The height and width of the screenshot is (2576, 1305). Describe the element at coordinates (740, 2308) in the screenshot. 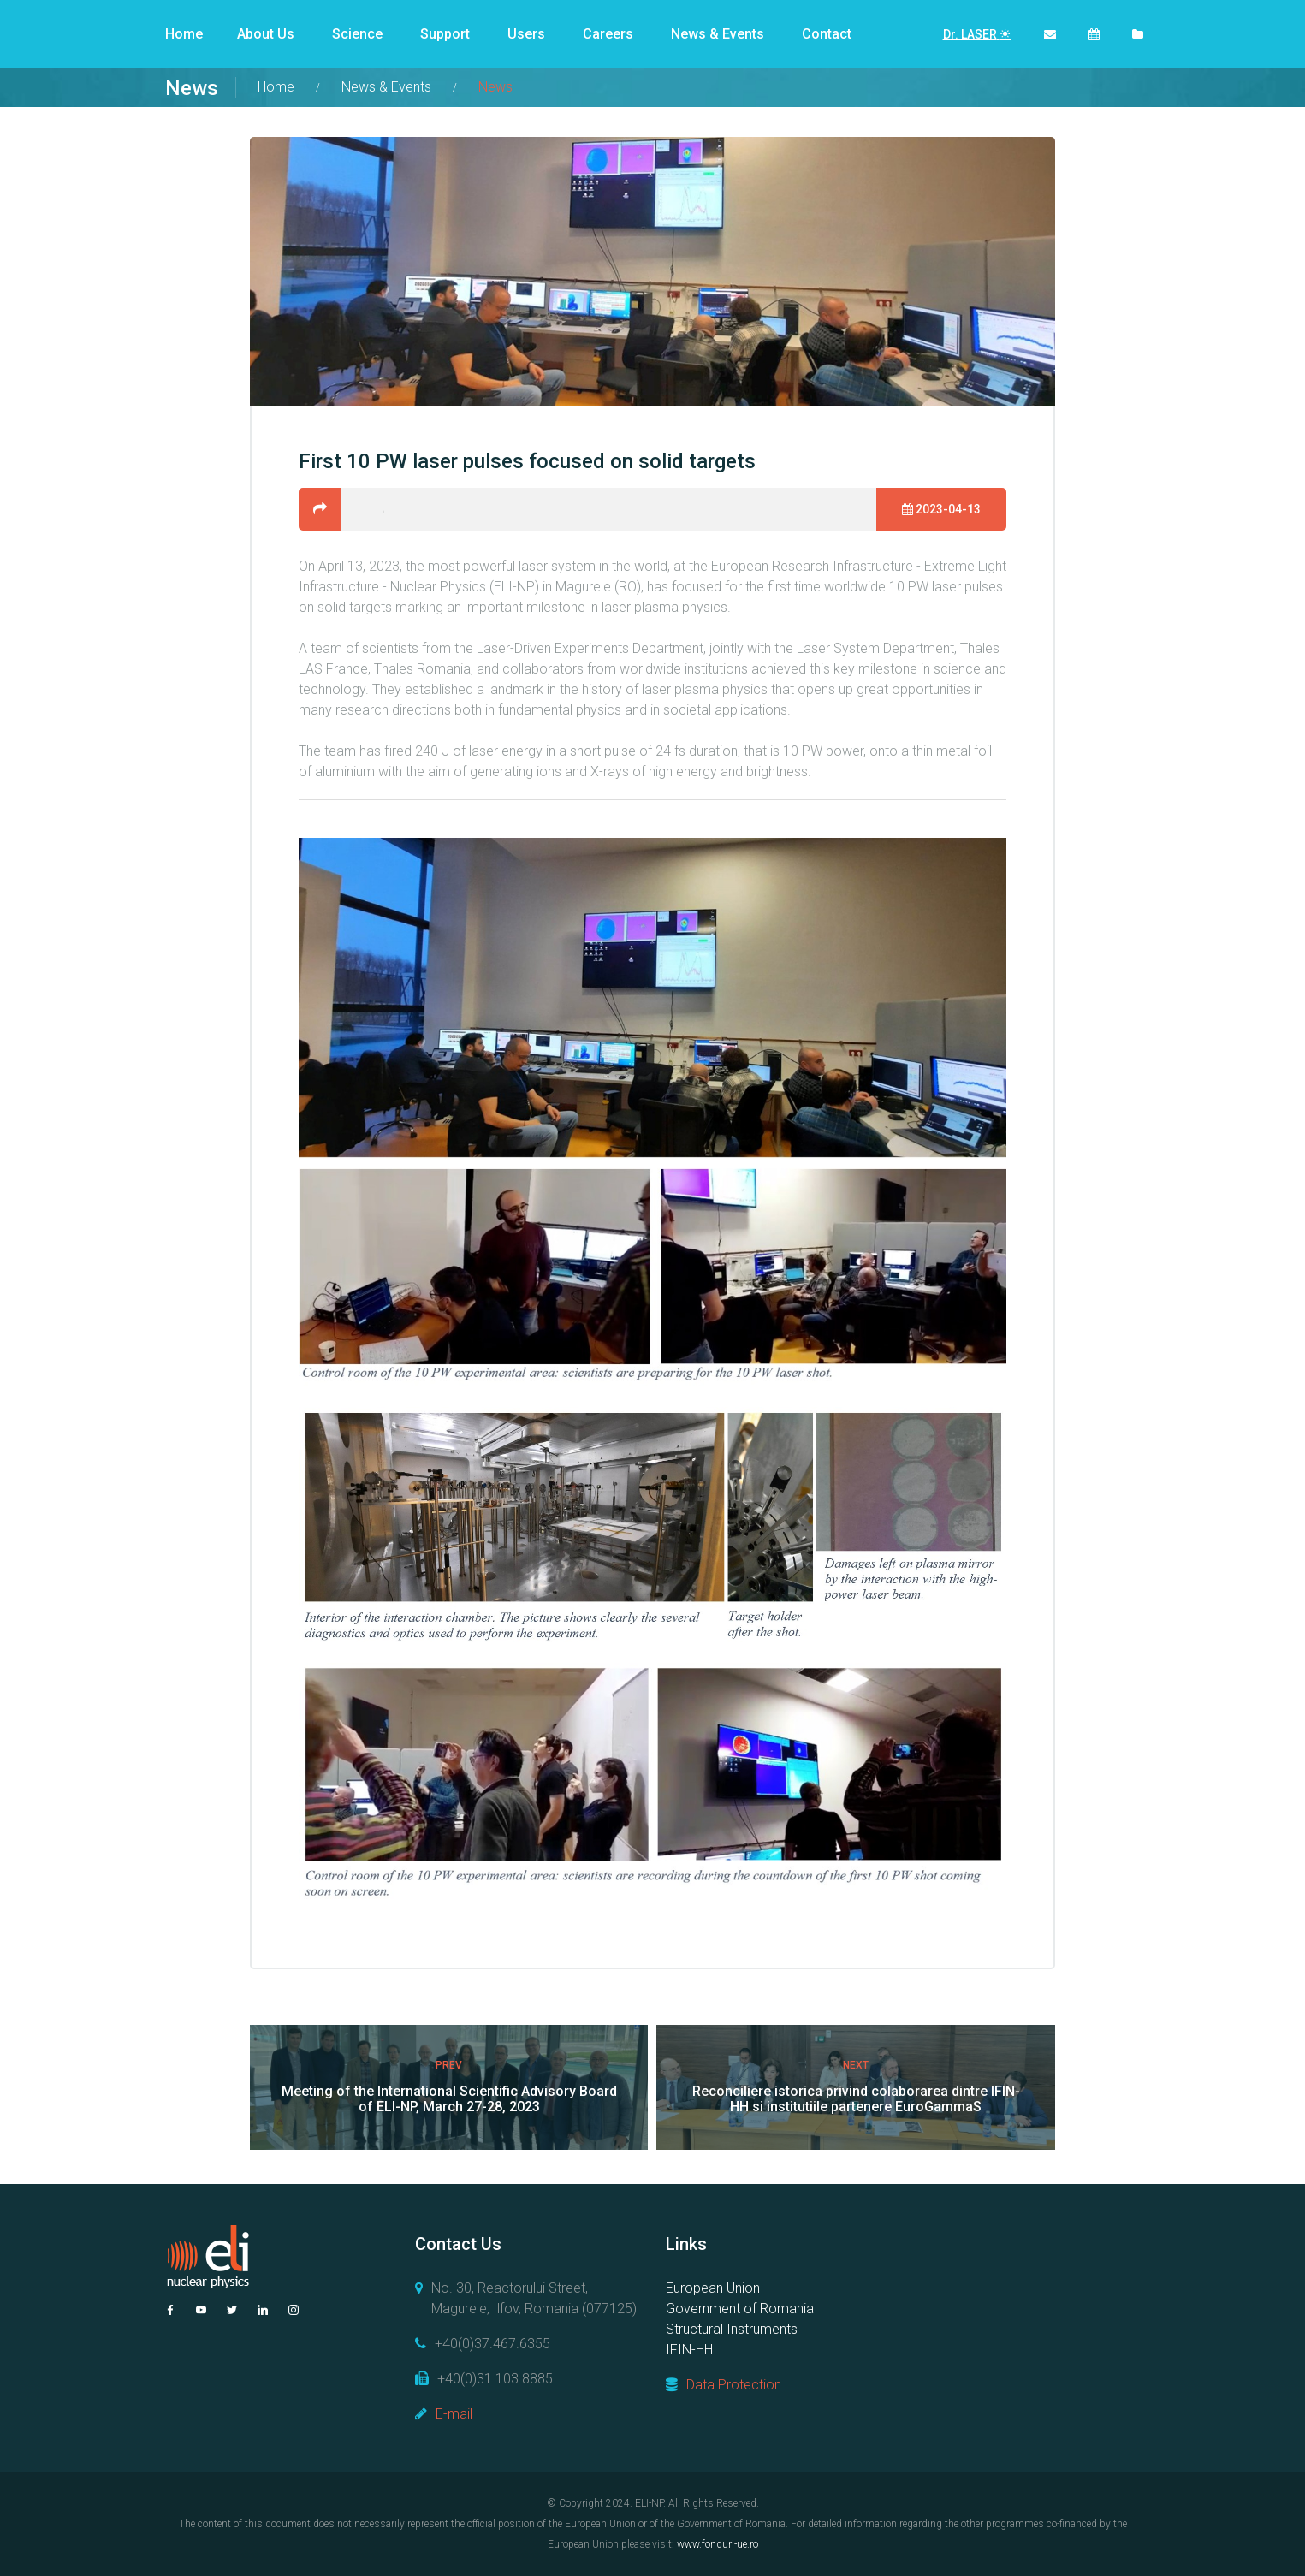

I see `Government of Romania` at that location.